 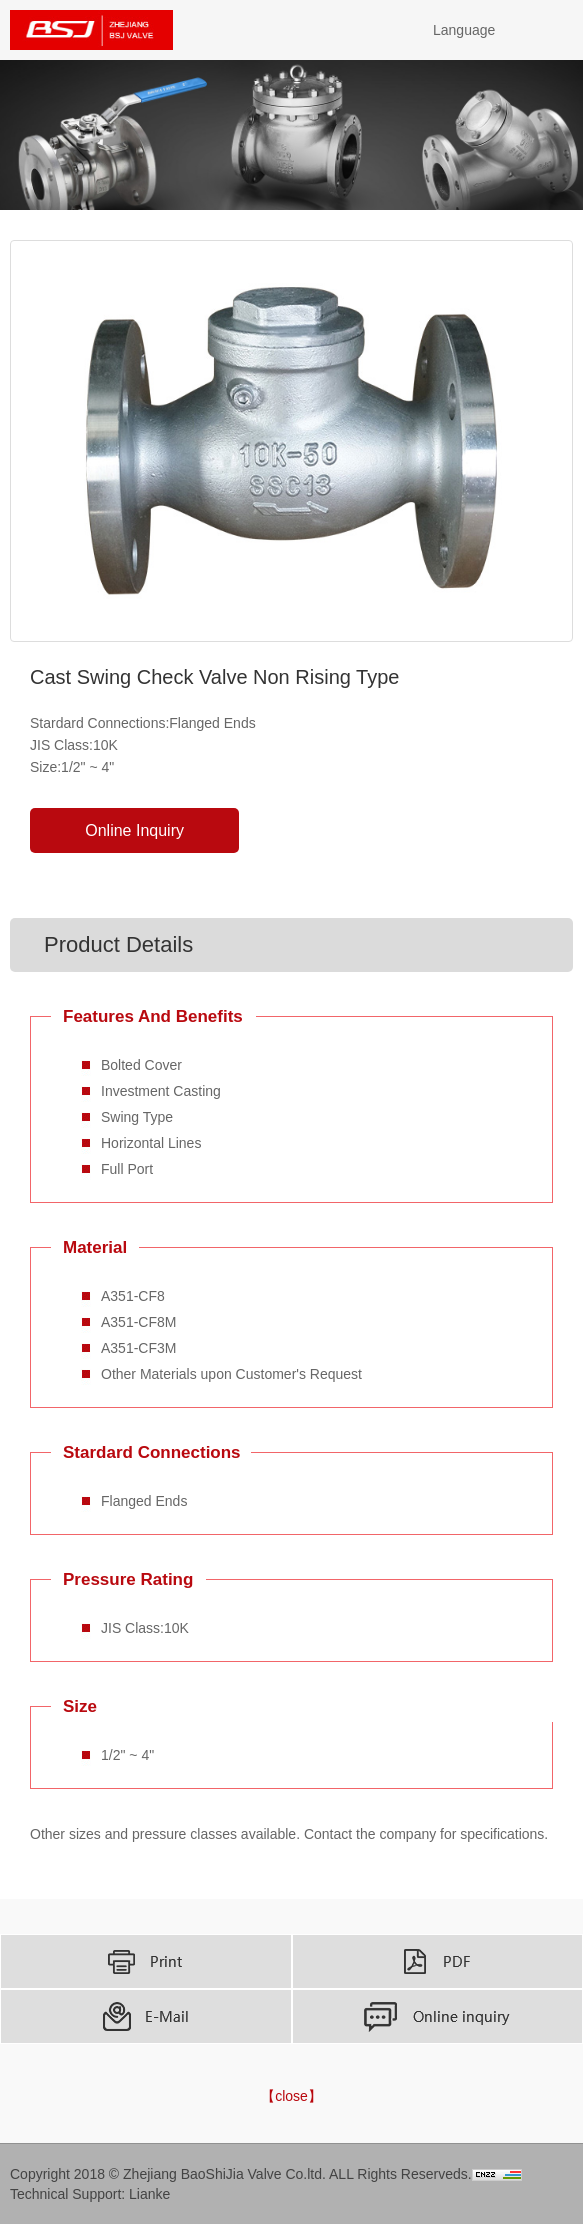 What do you see at coordinates (291, 2096) in the screenshot?
I see `【close】` at bounding box center [291, 2096].